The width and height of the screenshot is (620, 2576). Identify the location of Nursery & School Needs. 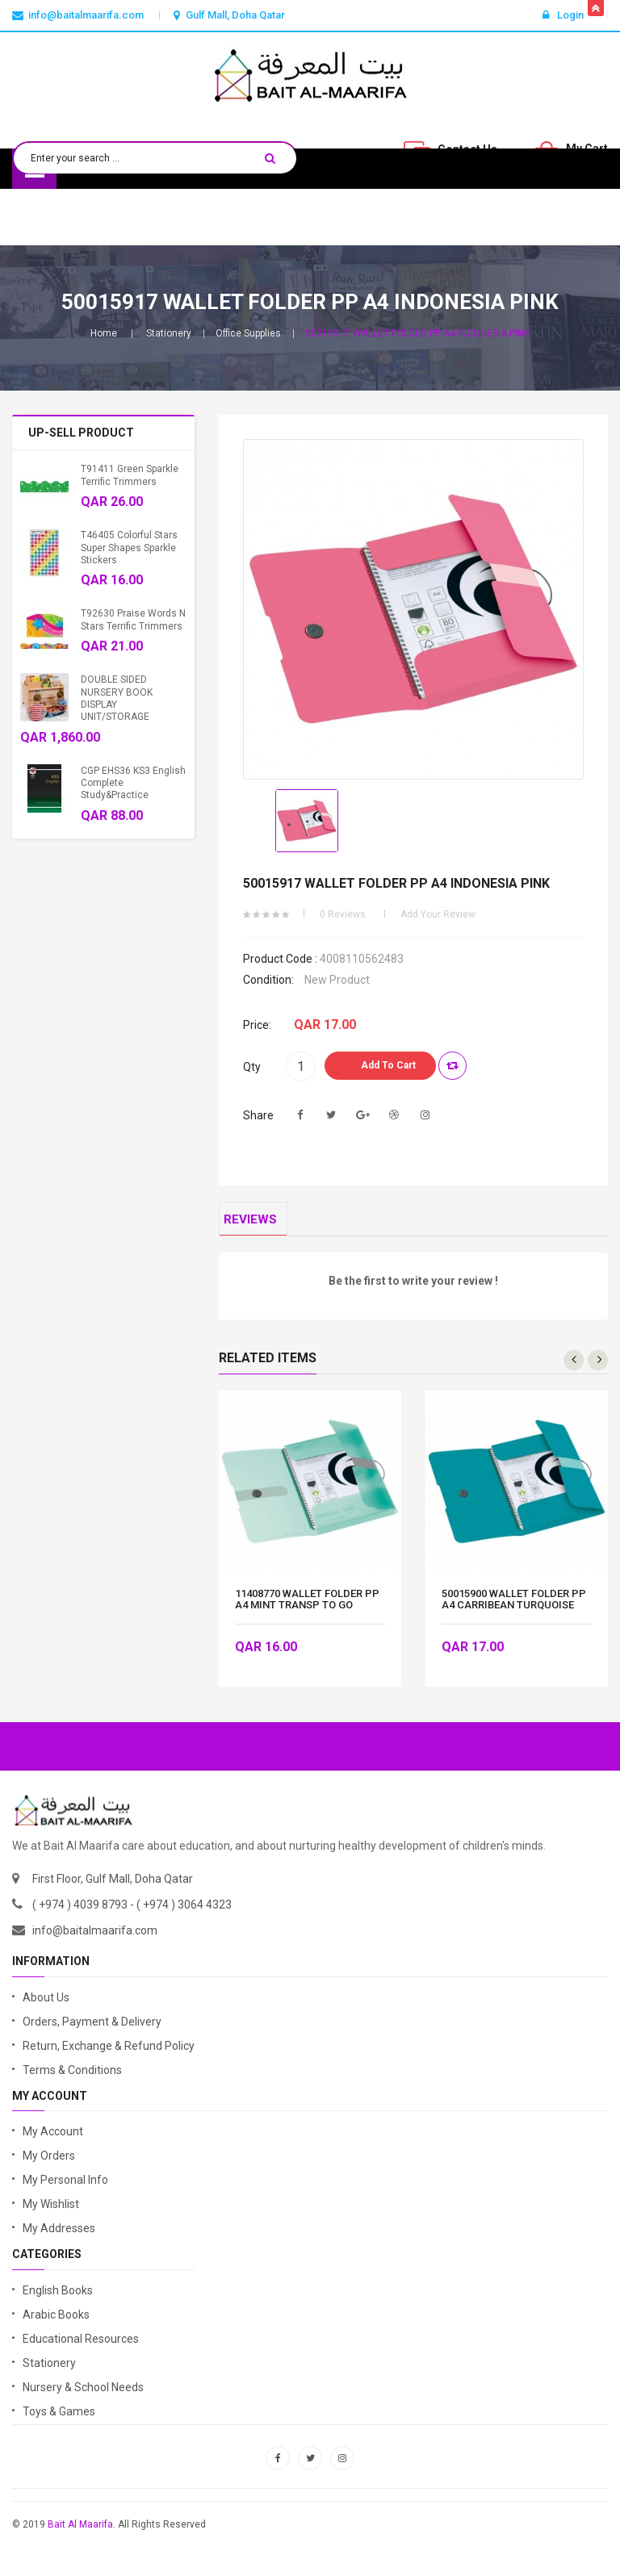
(83, 2395).